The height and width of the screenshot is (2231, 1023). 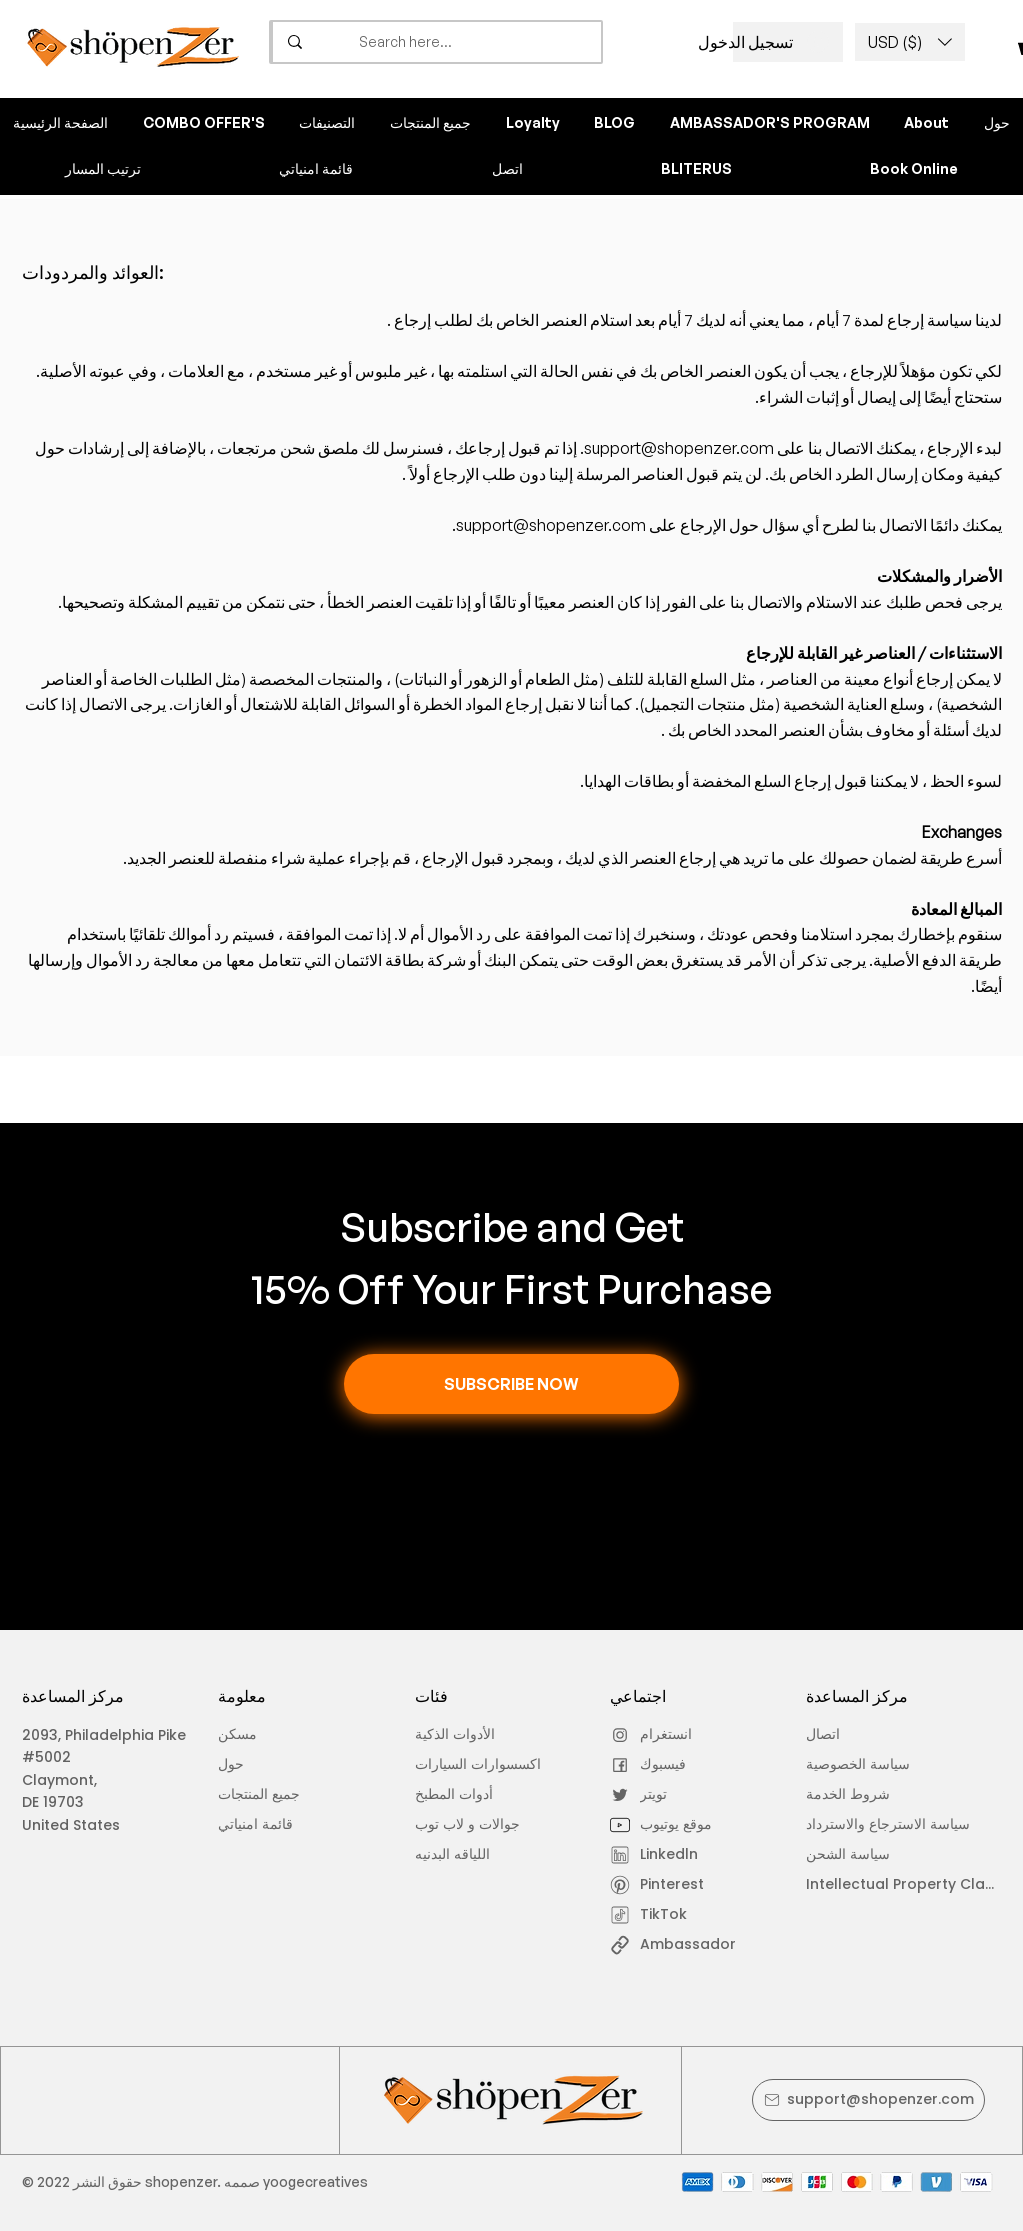 What do you see at coordinates (666, 1765) in the screenshot?
I see `[فيسبوك]` at bounding box center [666, 1765].